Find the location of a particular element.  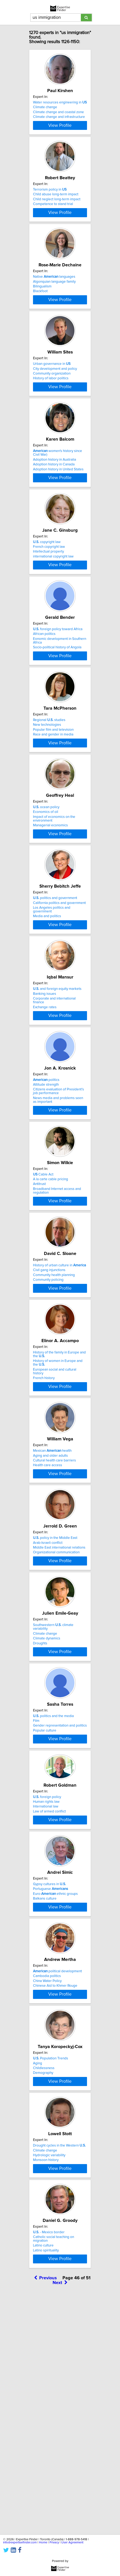

Intellectual property is located at coordinates (48, 603).